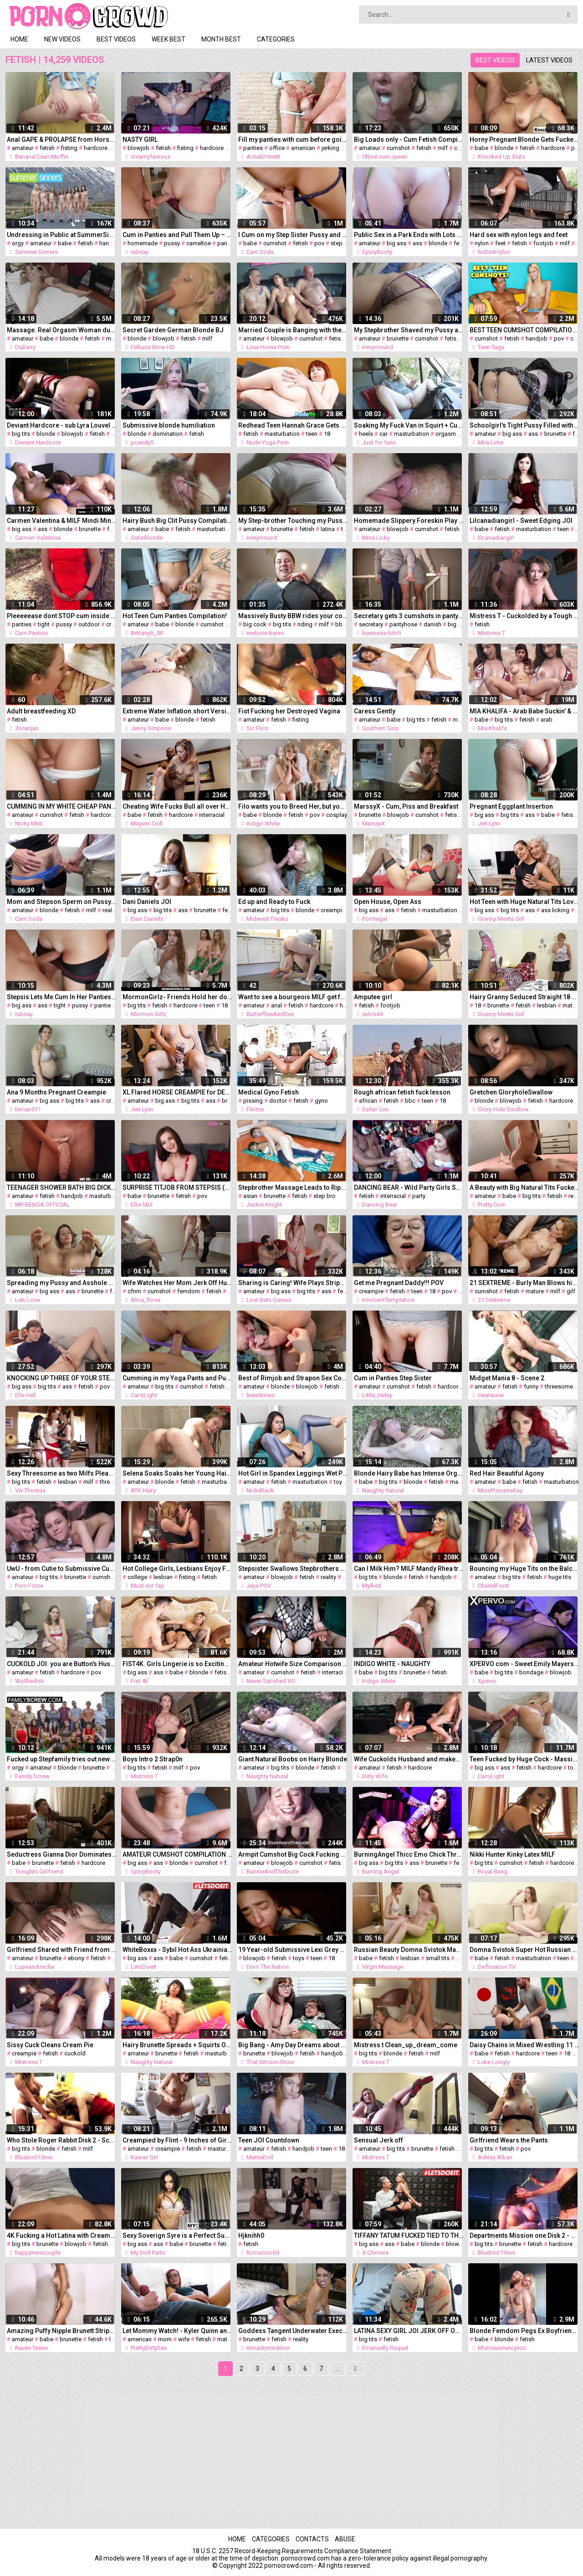 Image resolution: width=583 pixels, height=2576 pixels. I want to click on heels, so click(366, 433).